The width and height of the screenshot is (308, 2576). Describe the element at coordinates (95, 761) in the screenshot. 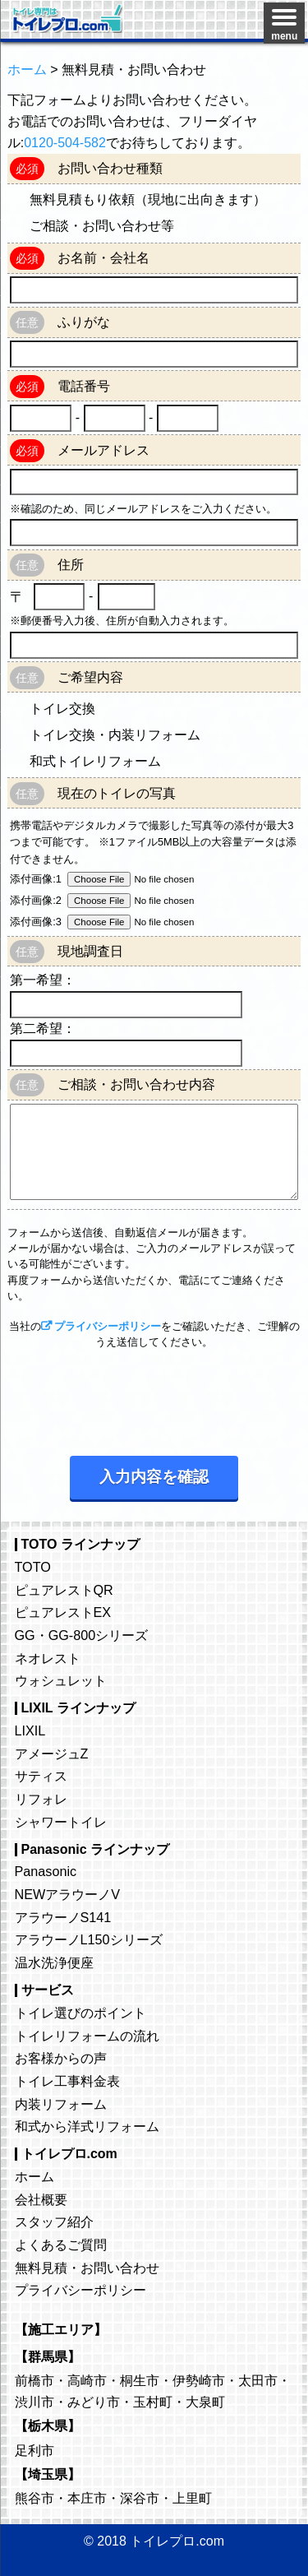

I see `和式トイレリフォーム` at that location.